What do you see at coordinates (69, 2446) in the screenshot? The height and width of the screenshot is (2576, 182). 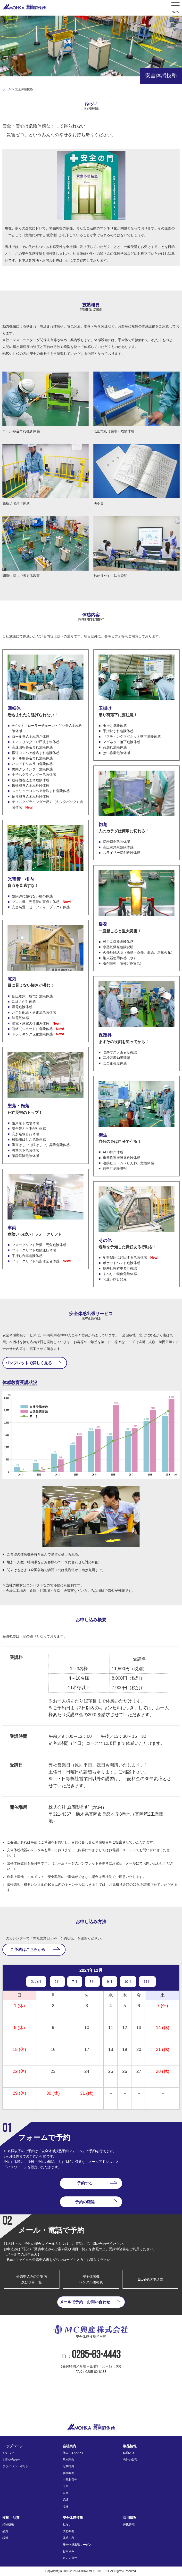 I see `会社案内` at bounding box center [69, 2446].